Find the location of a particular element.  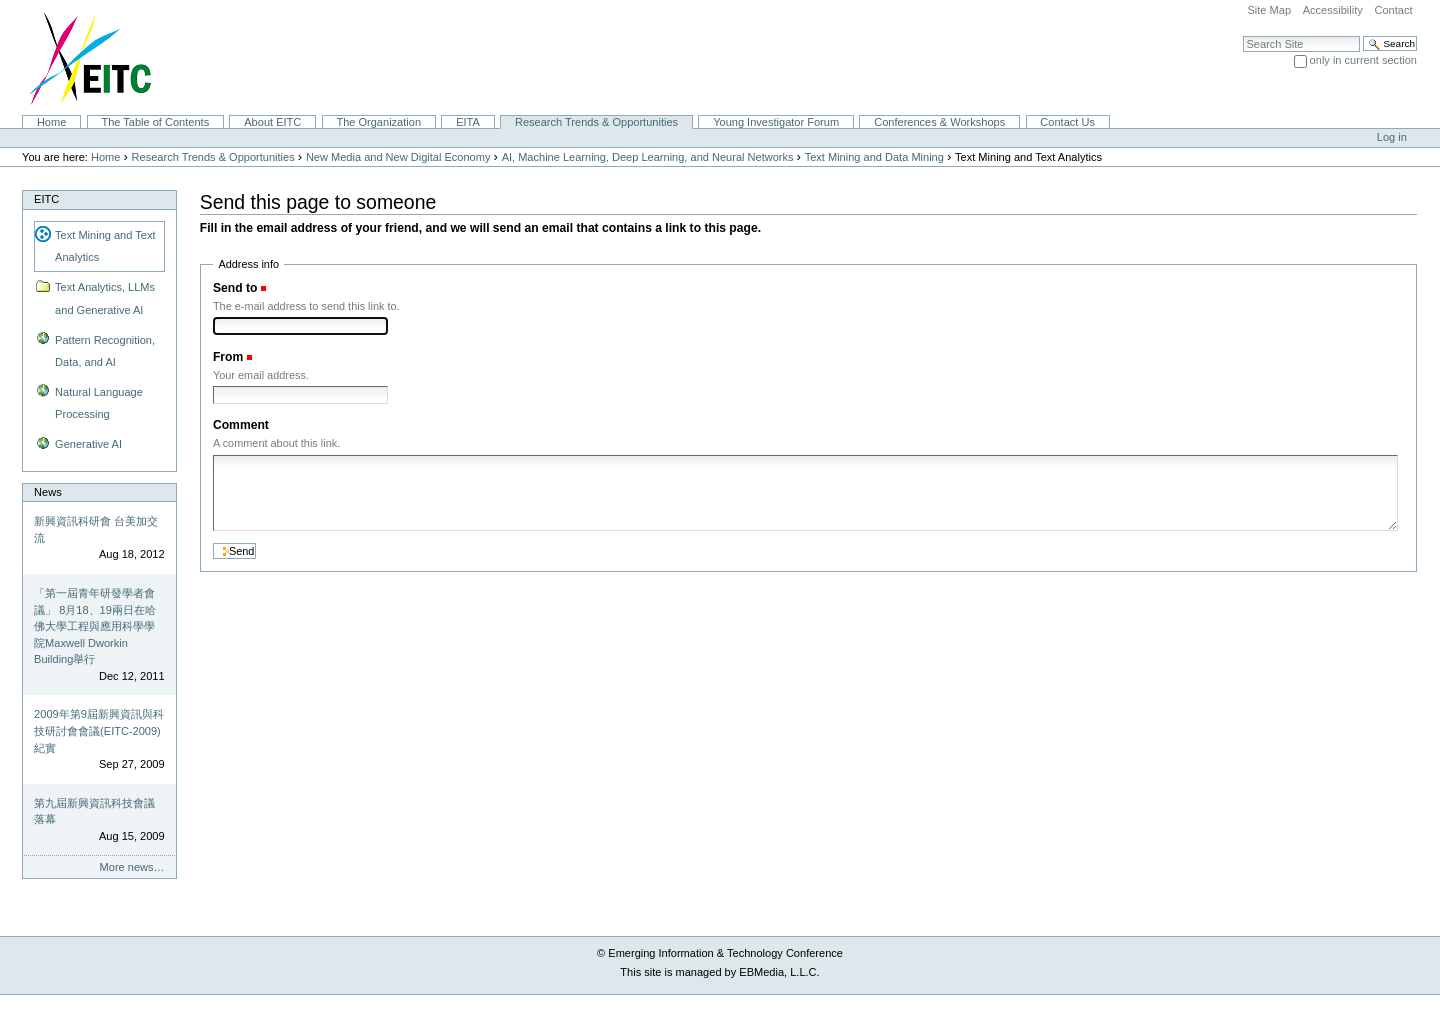

EITA is located at coordinates (468, 122).